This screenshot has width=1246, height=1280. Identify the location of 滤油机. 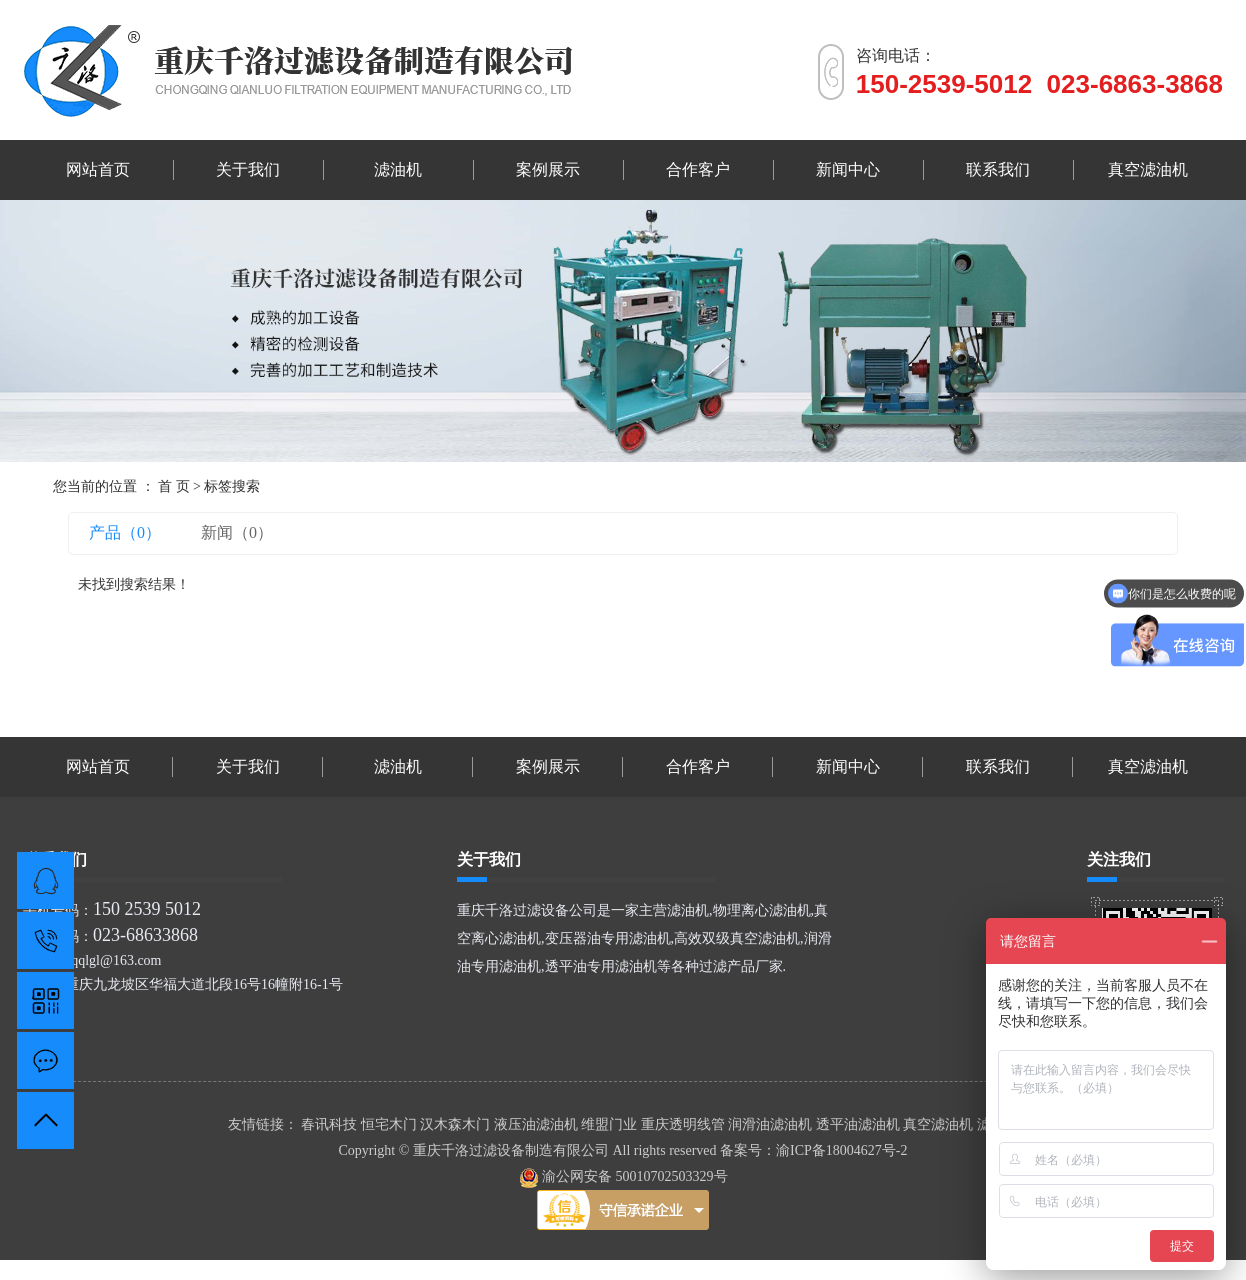
(398, 169).